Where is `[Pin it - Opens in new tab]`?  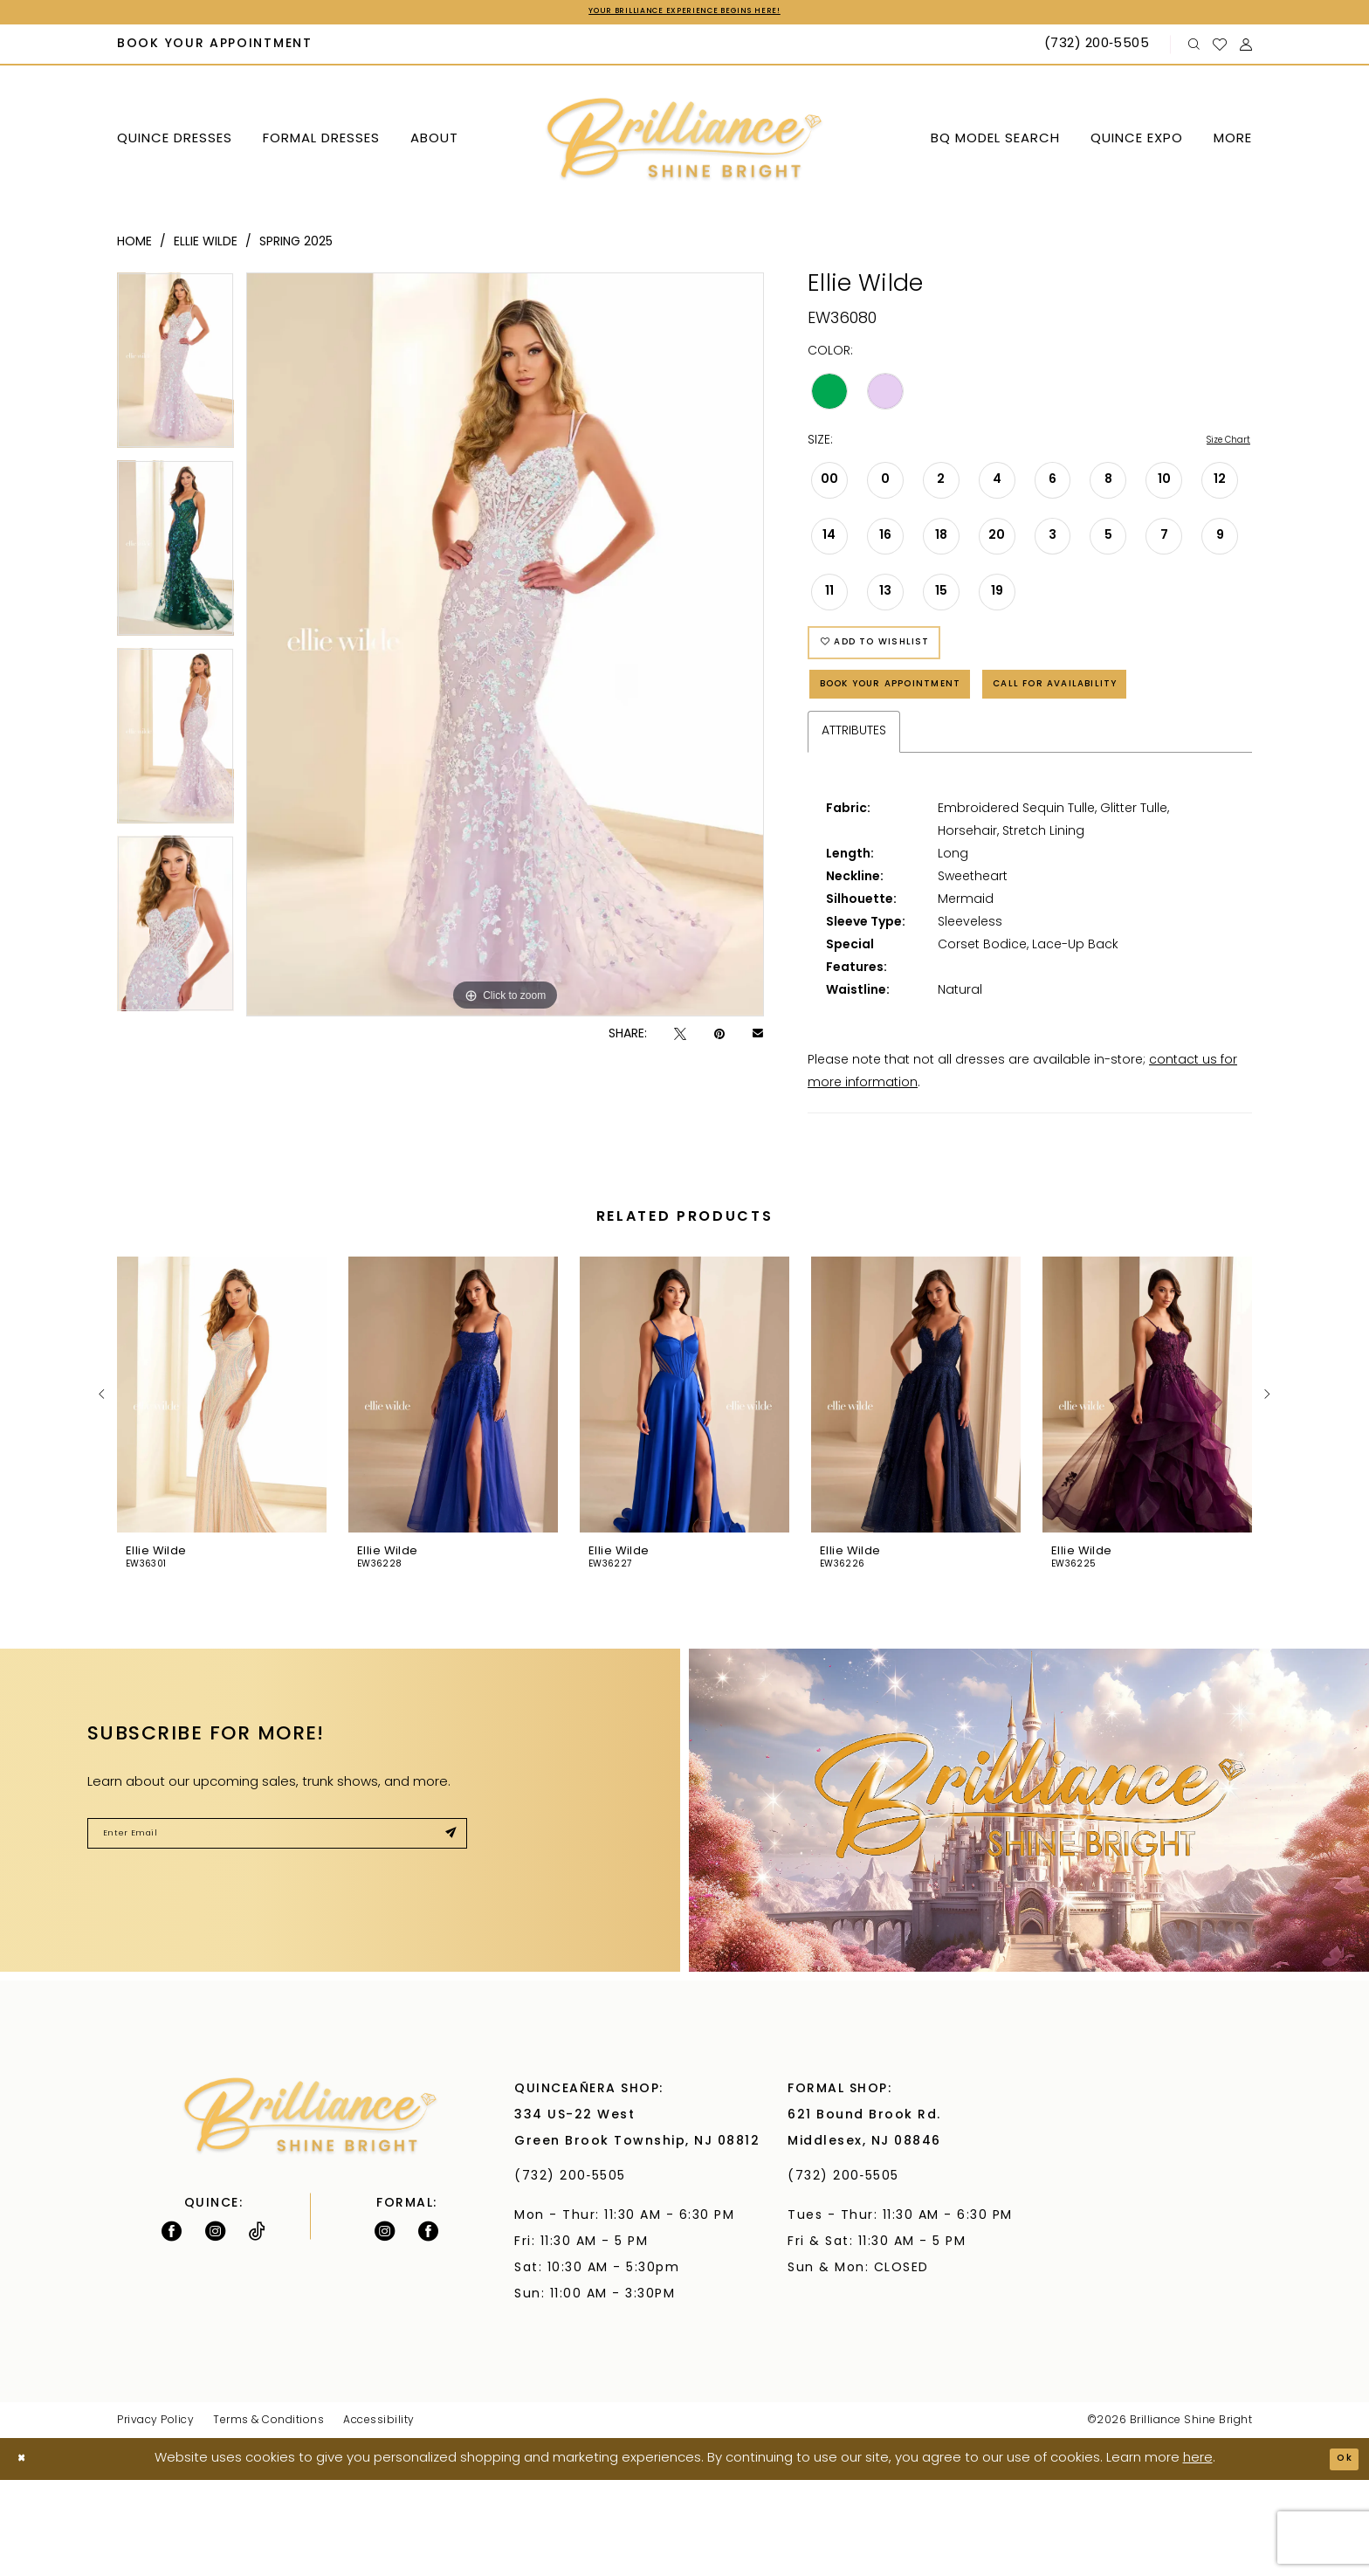
[Pin it - Opens in new tab] is located at coordinates (719, 1037).